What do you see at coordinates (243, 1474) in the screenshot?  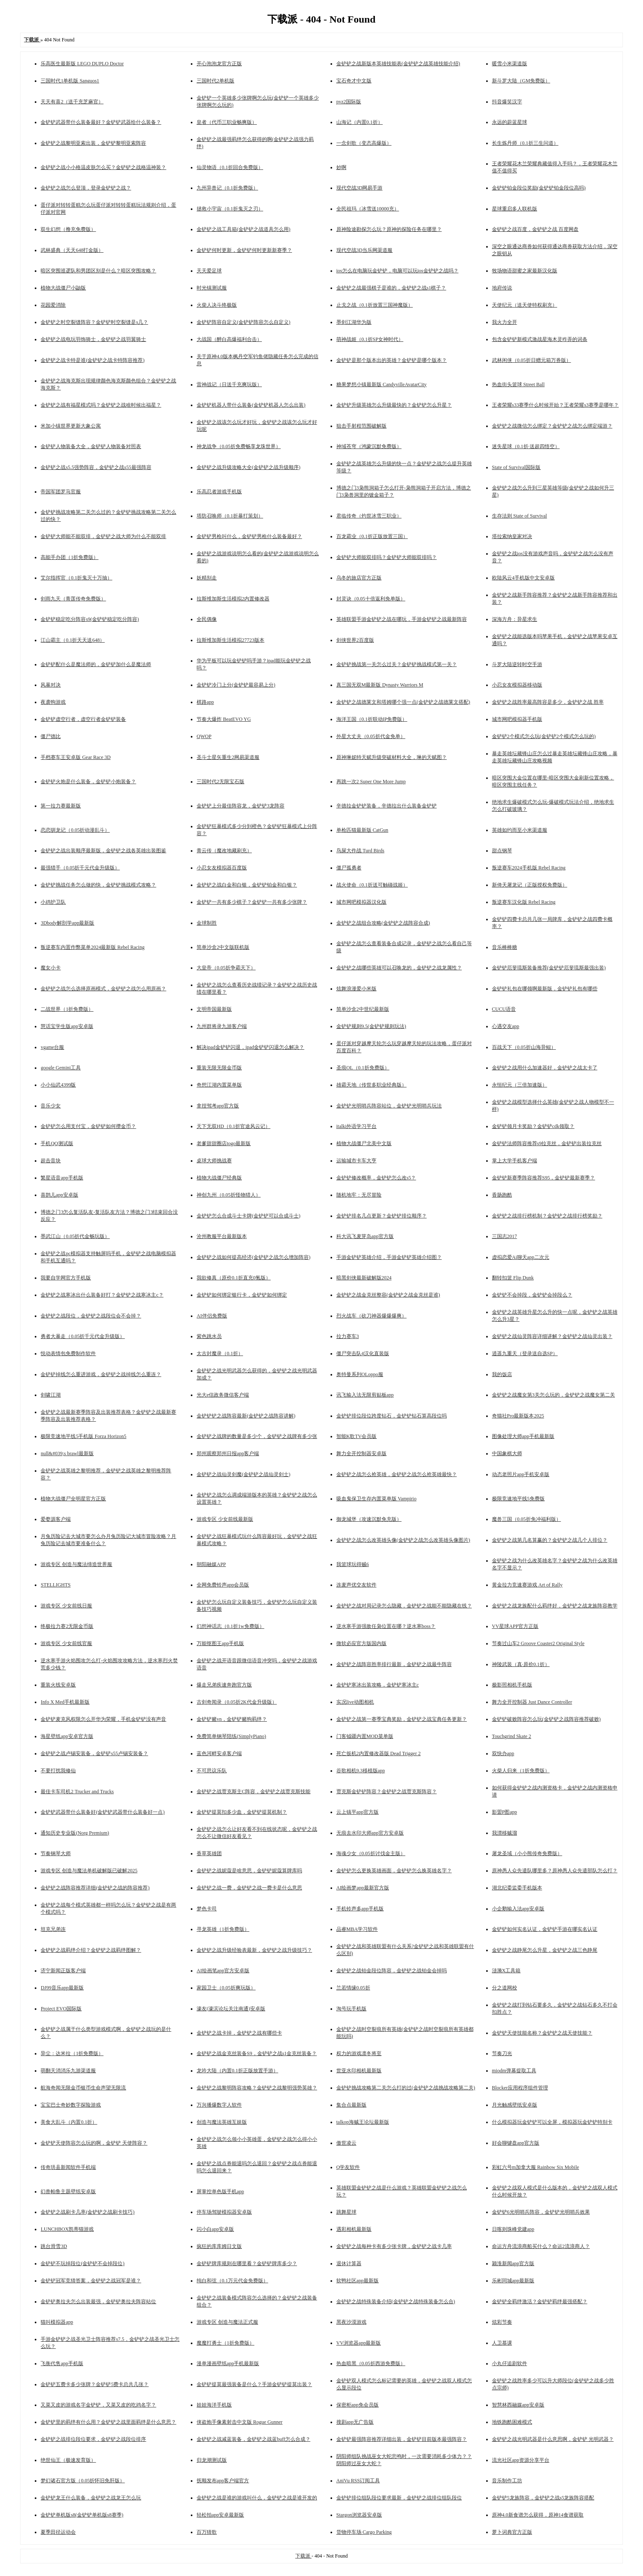 I see `金铲铲之战仙灵剑魔(金铲铲之战仙灵剑士)` at bounding box center [243, 1474].